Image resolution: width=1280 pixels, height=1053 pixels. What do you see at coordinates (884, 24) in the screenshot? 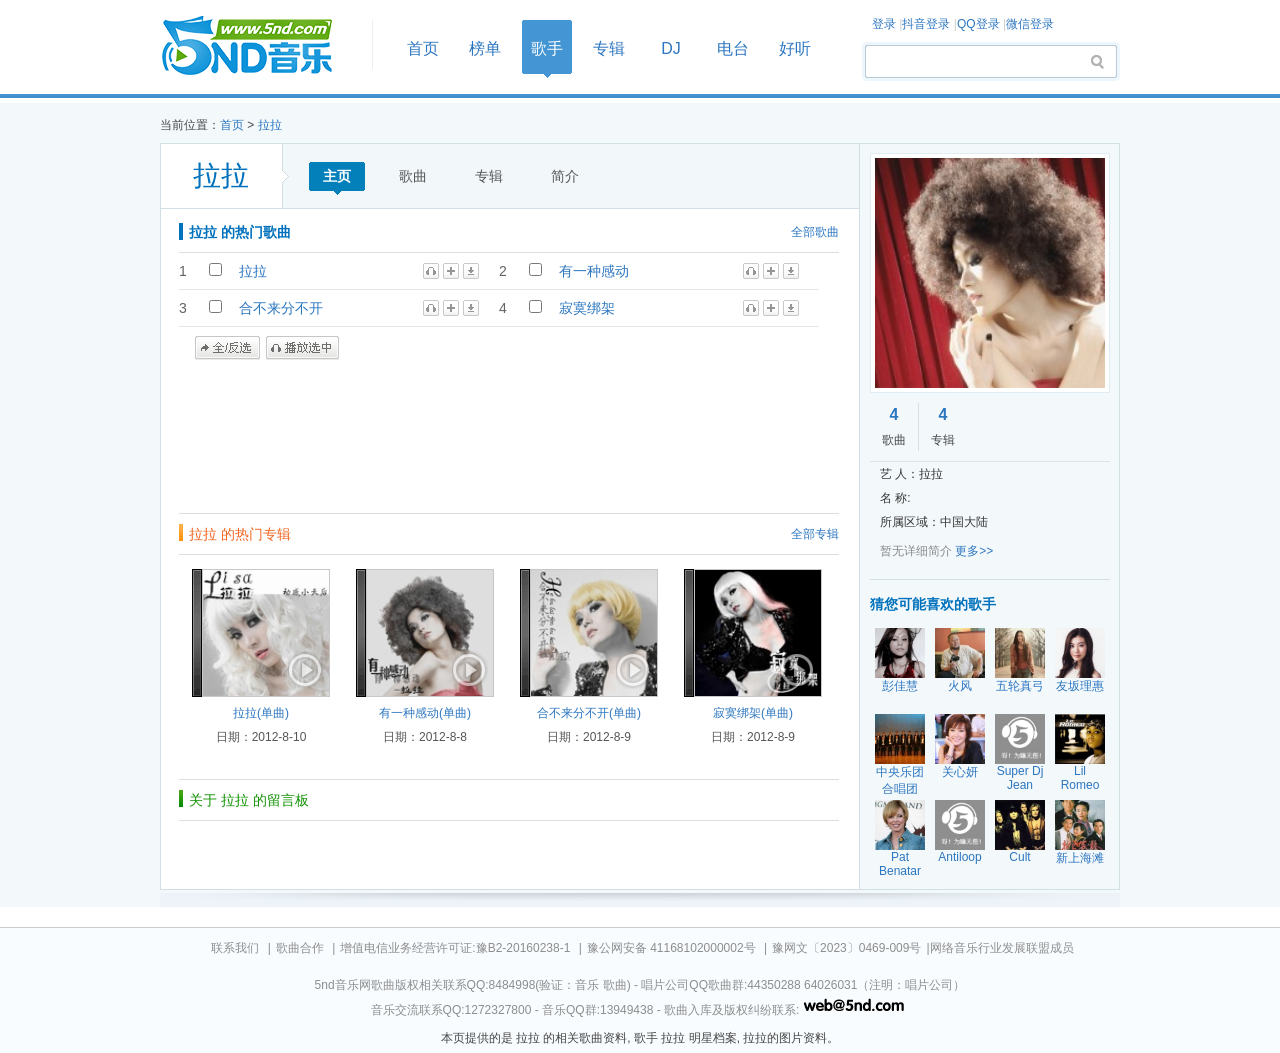
I see `登录` at bounding box center [884, 24].